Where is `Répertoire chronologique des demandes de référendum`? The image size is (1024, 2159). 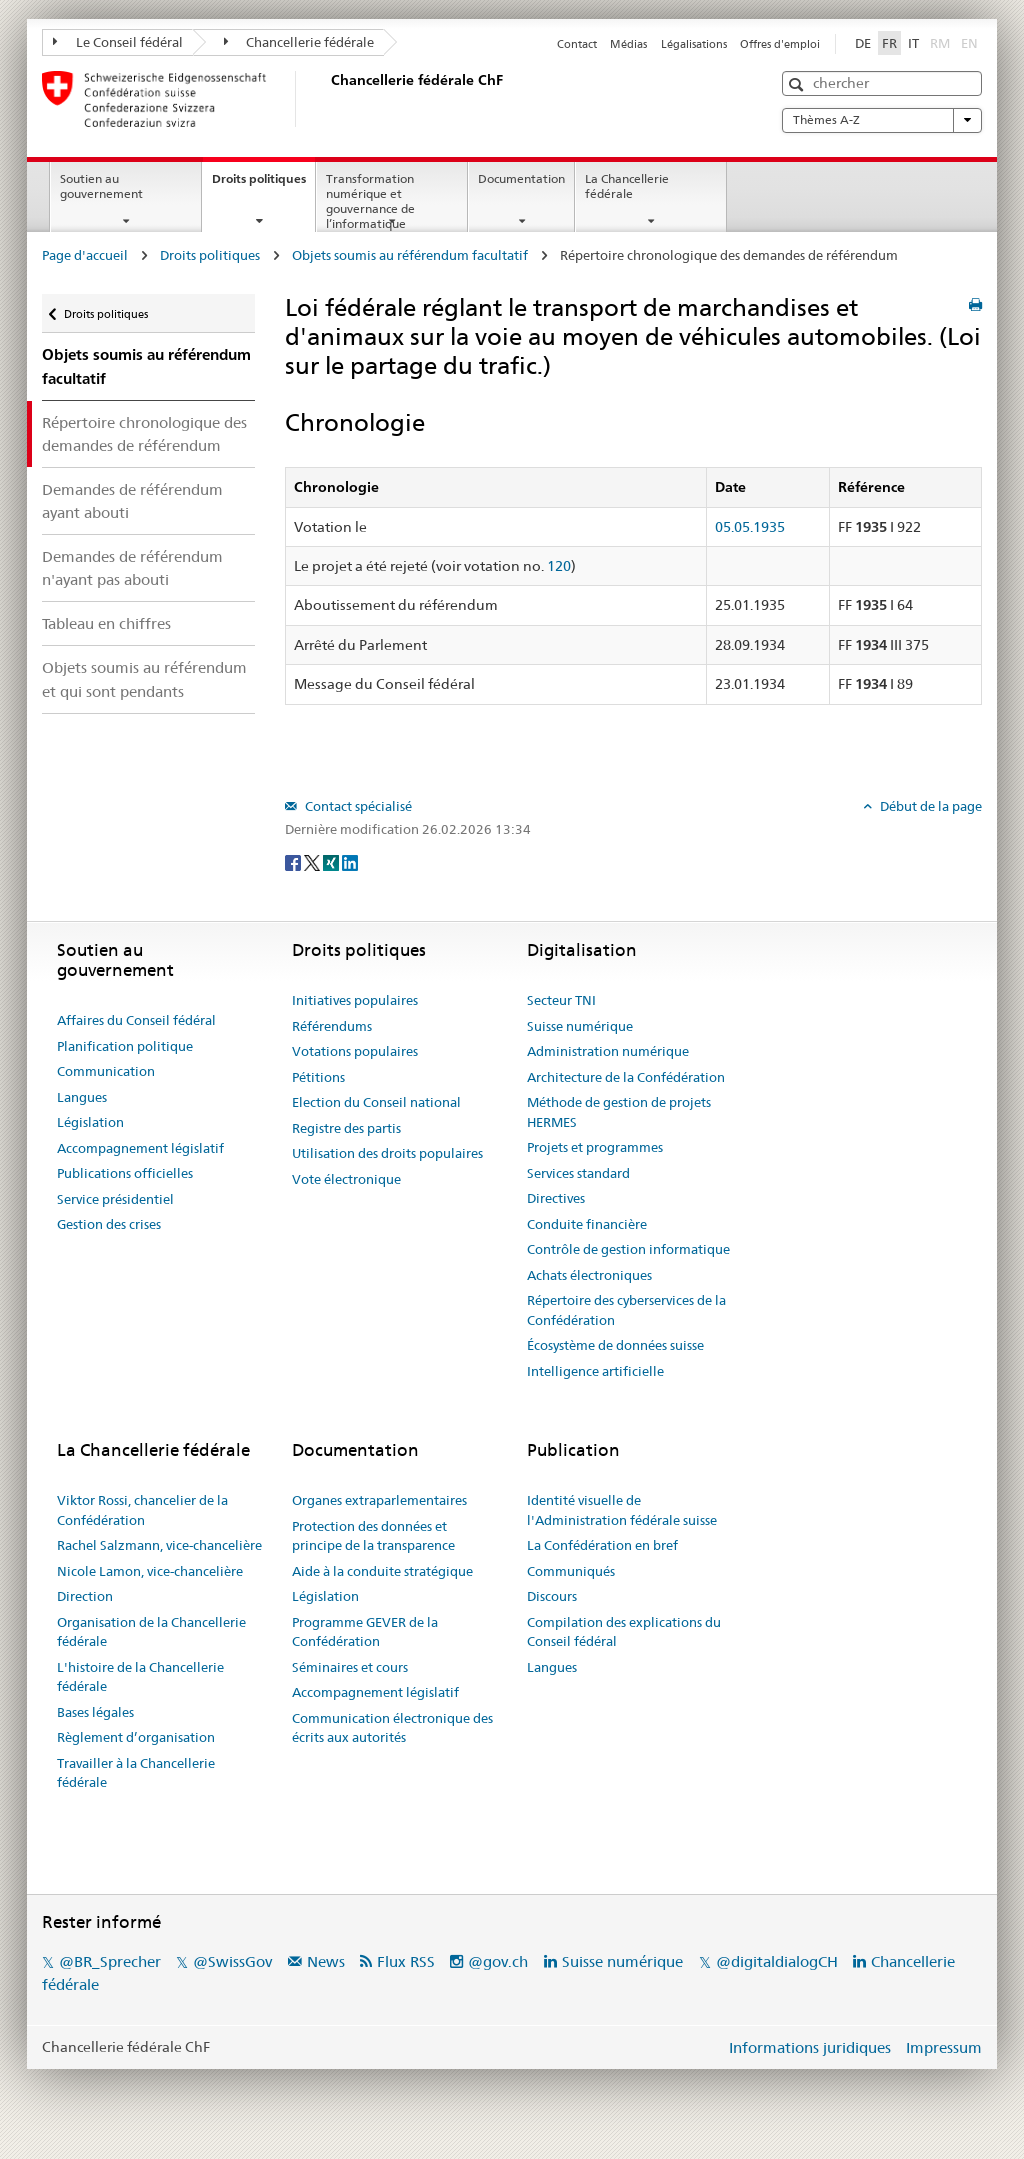
Répertoire chronologique des demandes de référendum is located at coordinates (144, 434).